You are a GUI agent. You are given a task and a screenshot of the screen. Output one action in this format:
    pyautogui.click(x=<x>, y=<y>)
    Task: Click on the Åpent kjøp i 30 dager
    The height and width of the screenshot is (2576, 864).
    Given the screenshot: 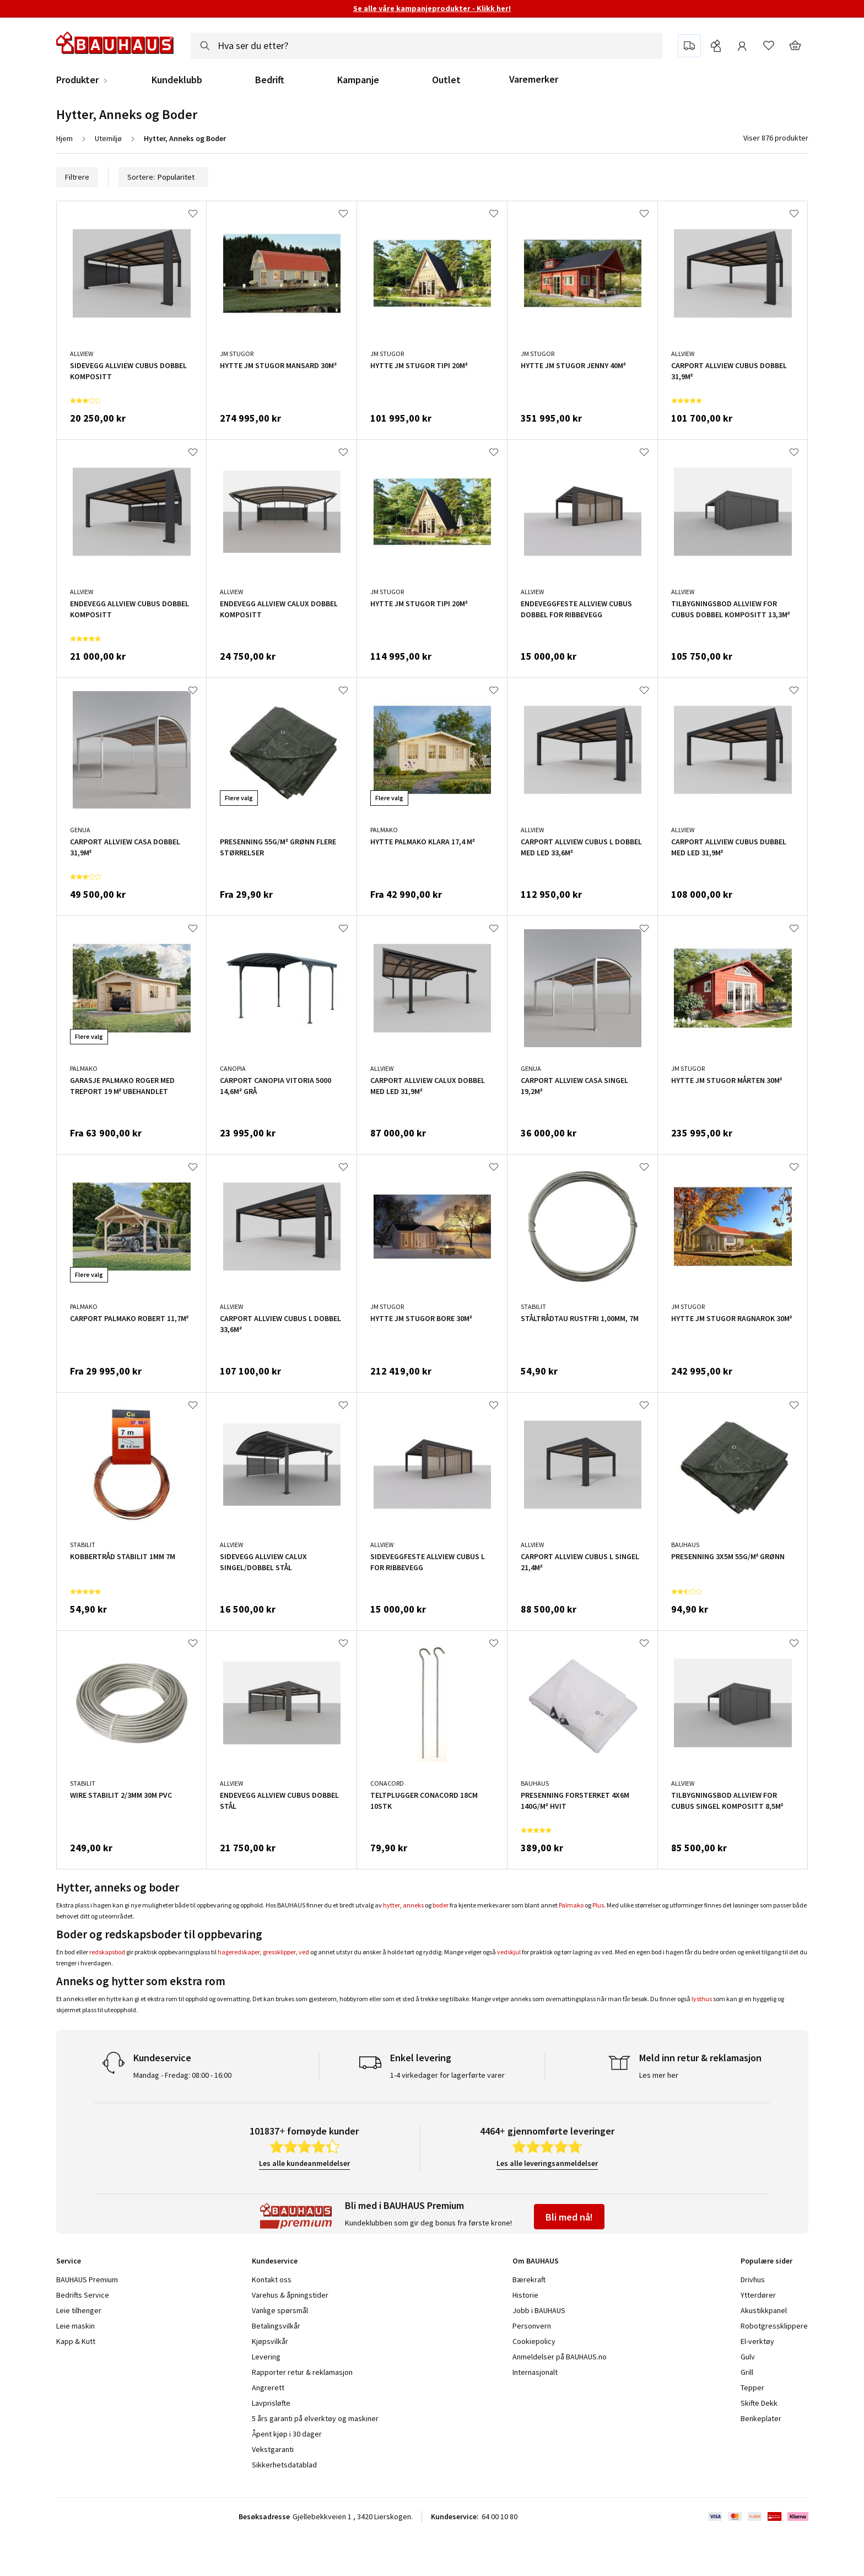 What is the action you would take?
    pyautogui.click(x=287, y=2434)
    